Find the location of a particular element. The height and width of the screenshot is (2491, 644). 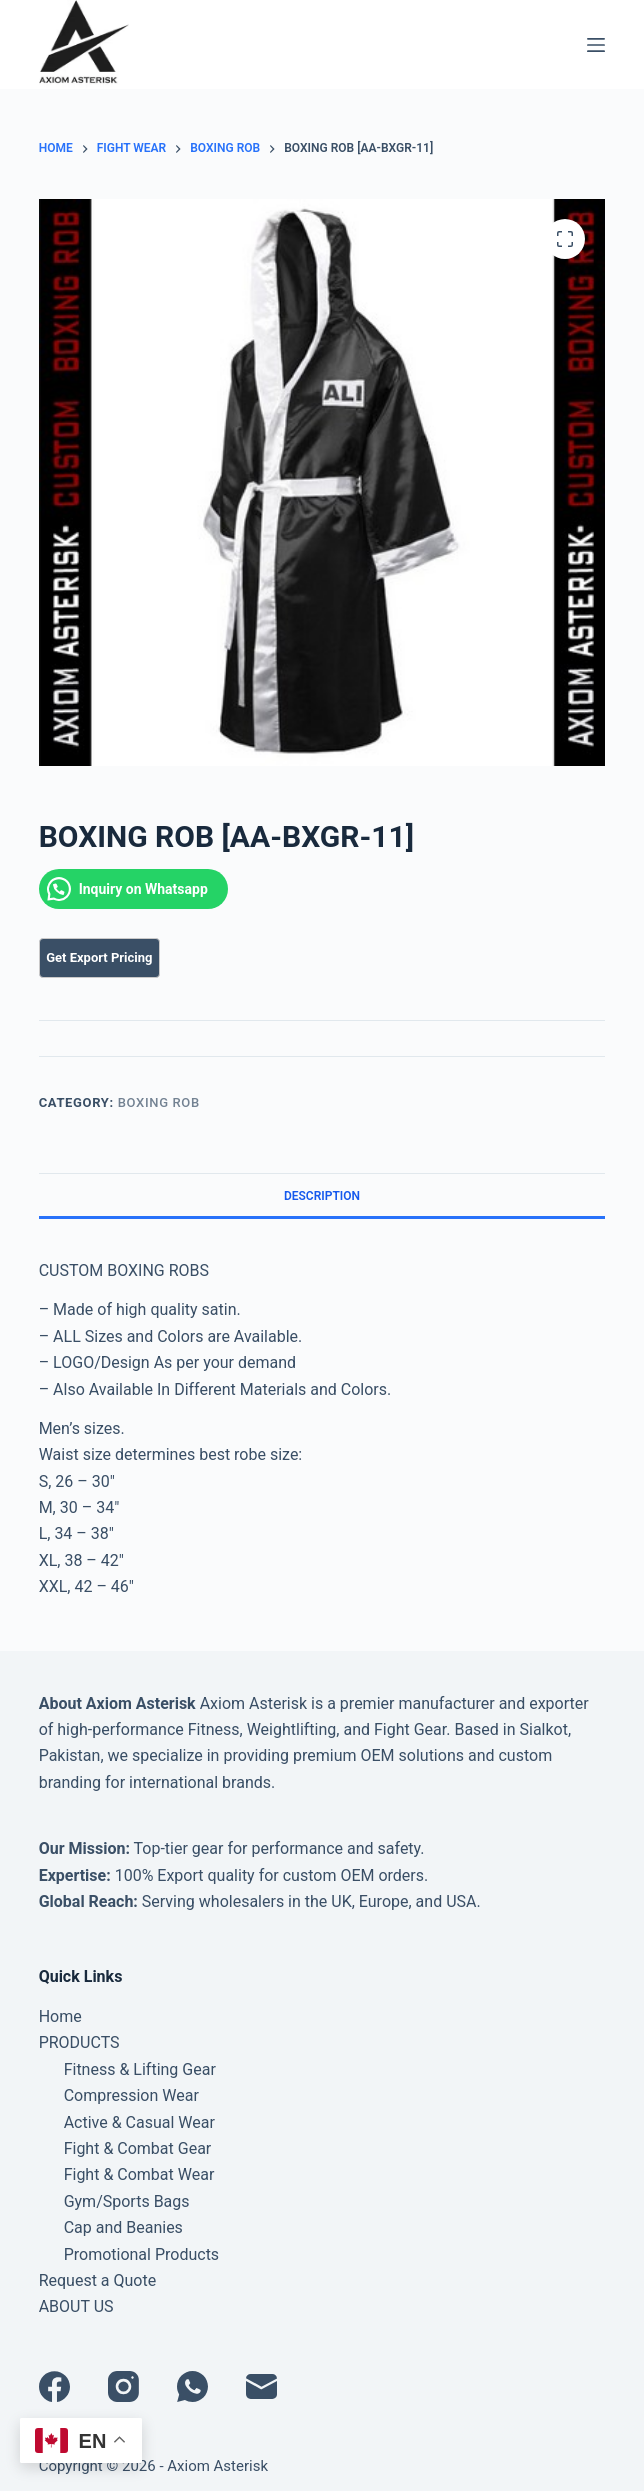

[Email] is located at coordinates (261, 2386).